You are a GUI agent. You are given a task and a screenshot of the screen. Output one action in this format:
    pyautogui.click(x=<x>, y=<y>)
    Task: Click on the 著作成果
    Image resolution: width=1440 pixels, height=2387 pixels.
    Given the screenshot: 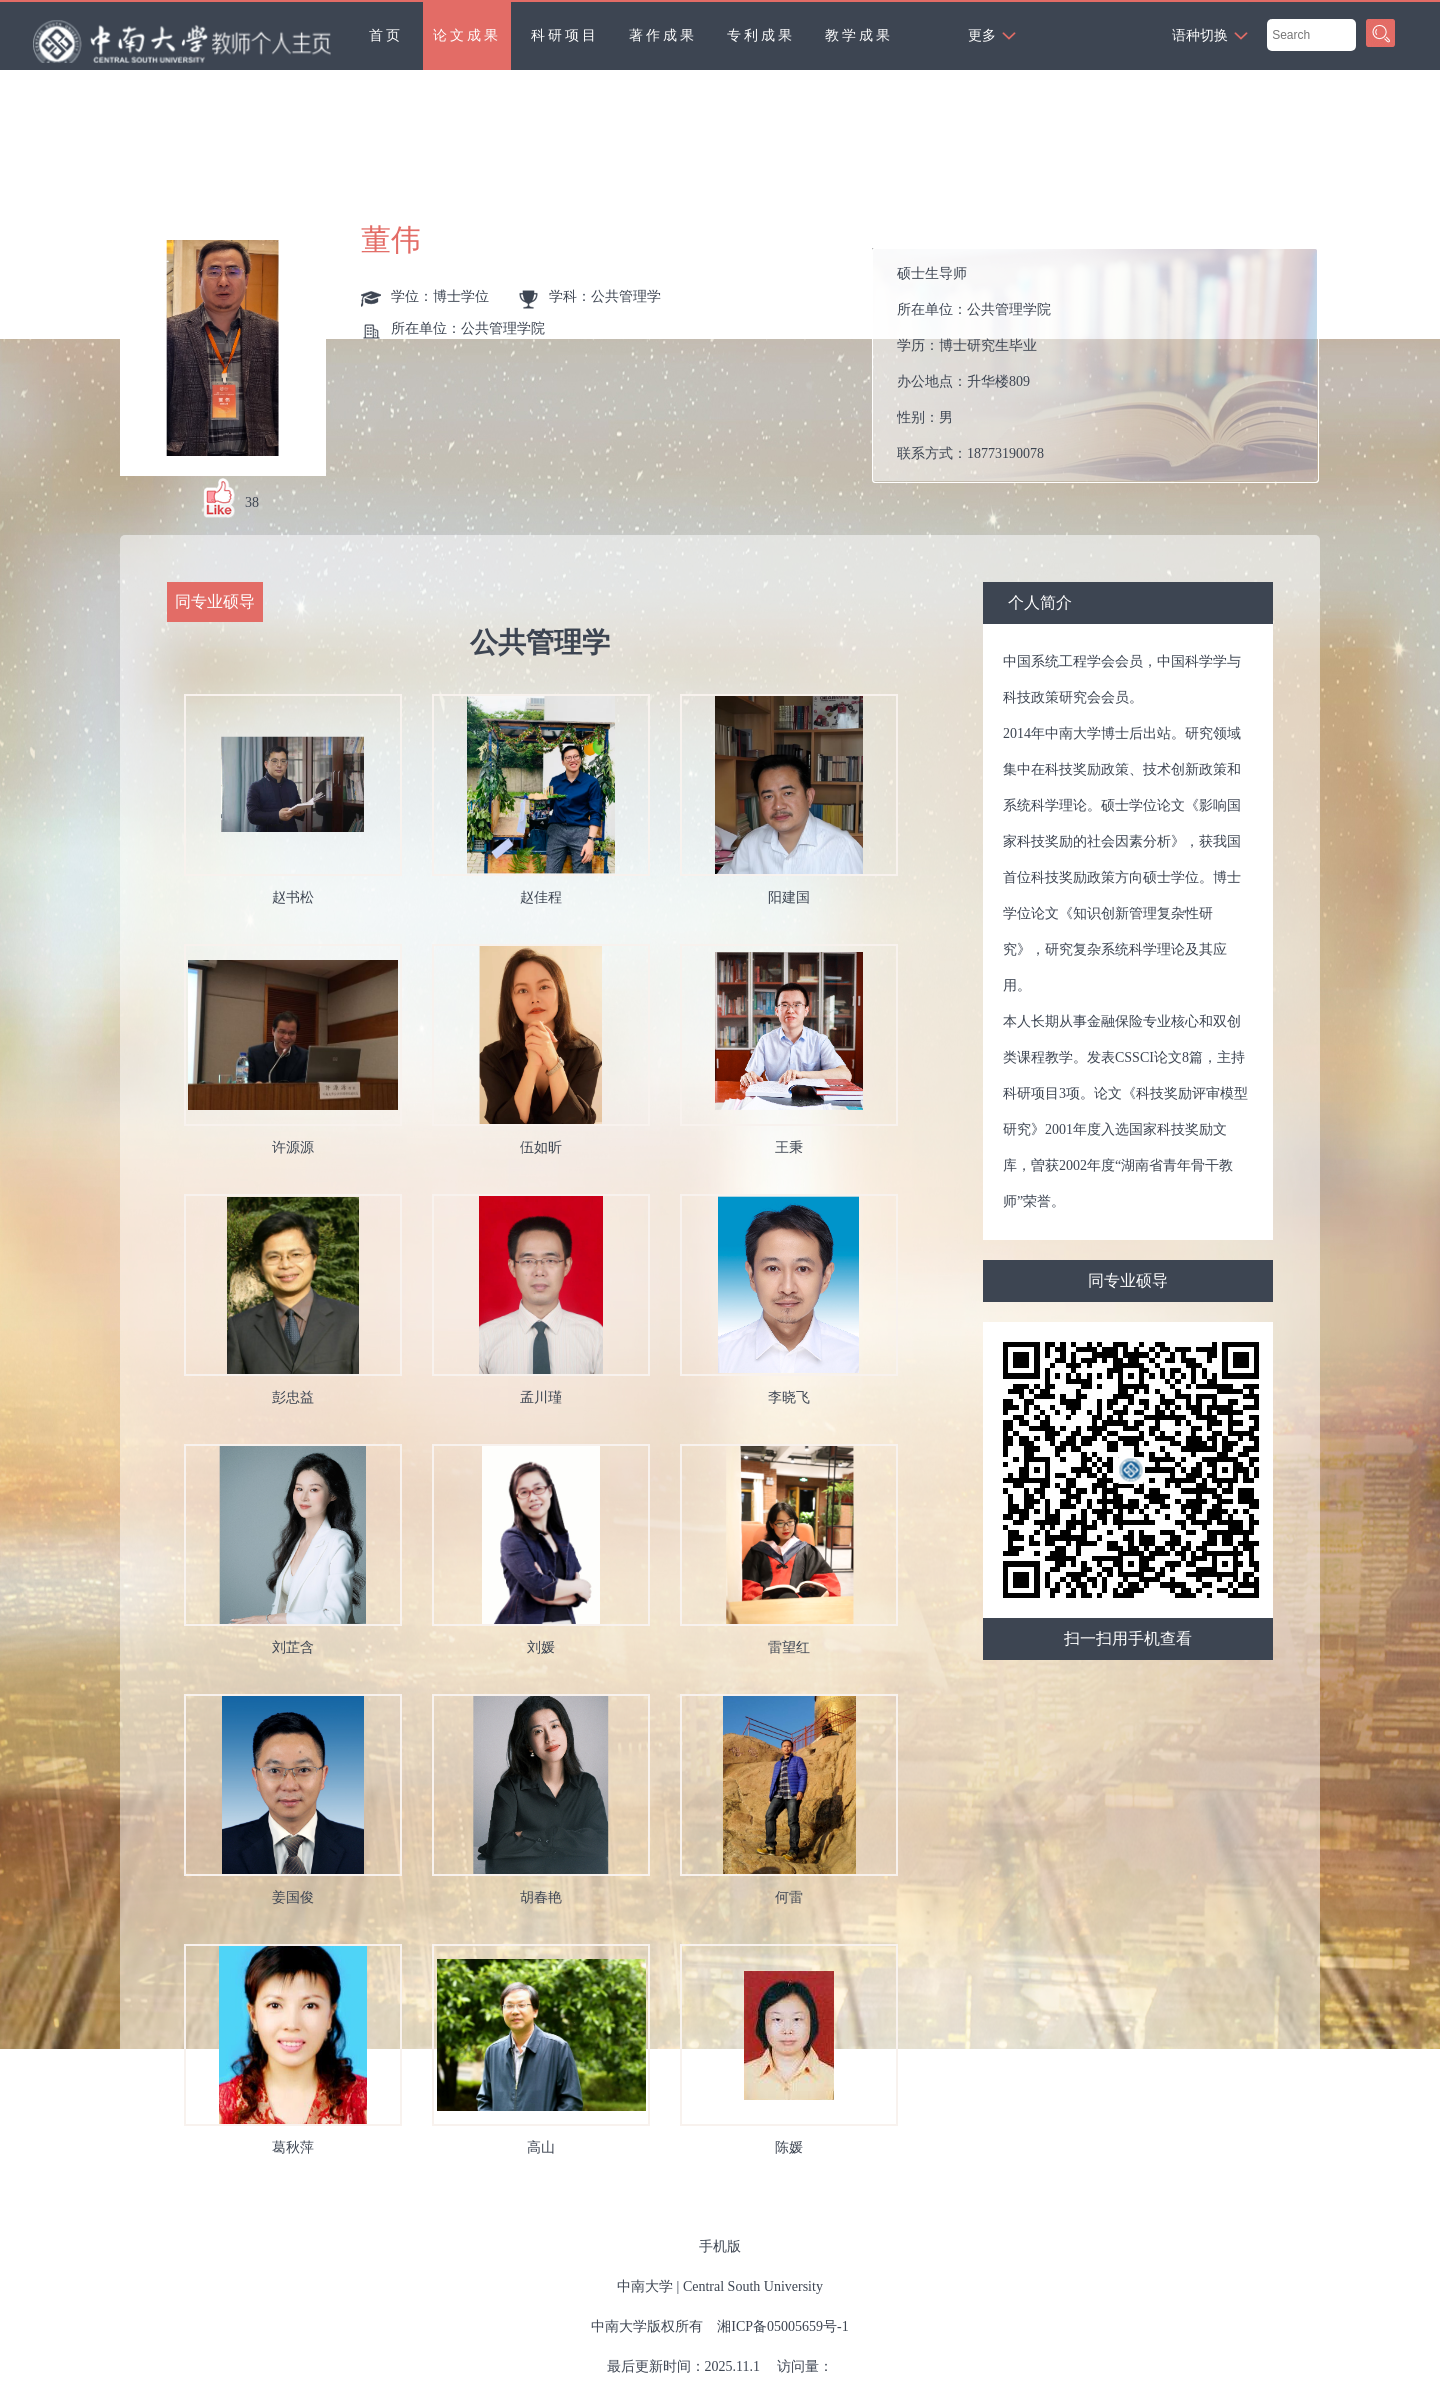 What is the action you would take?
    pyautogui.click(x=663, y=35)
    